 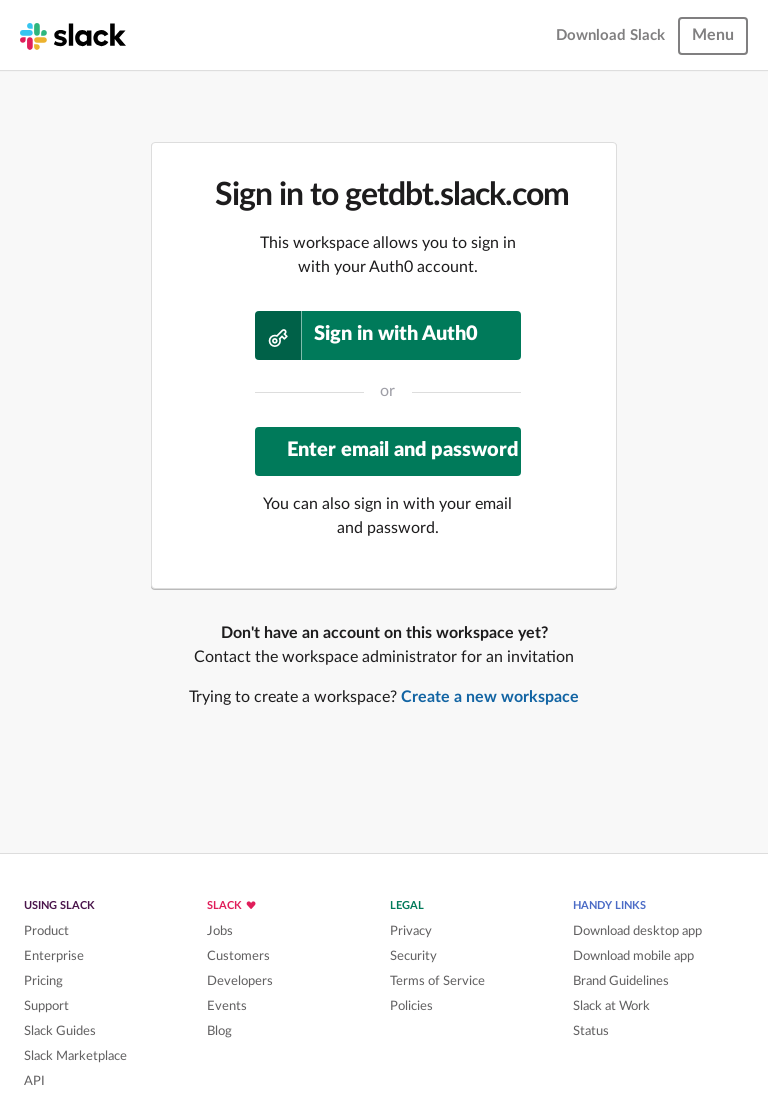 I want to click on [Slack homepage], so click(x=73, y=35).